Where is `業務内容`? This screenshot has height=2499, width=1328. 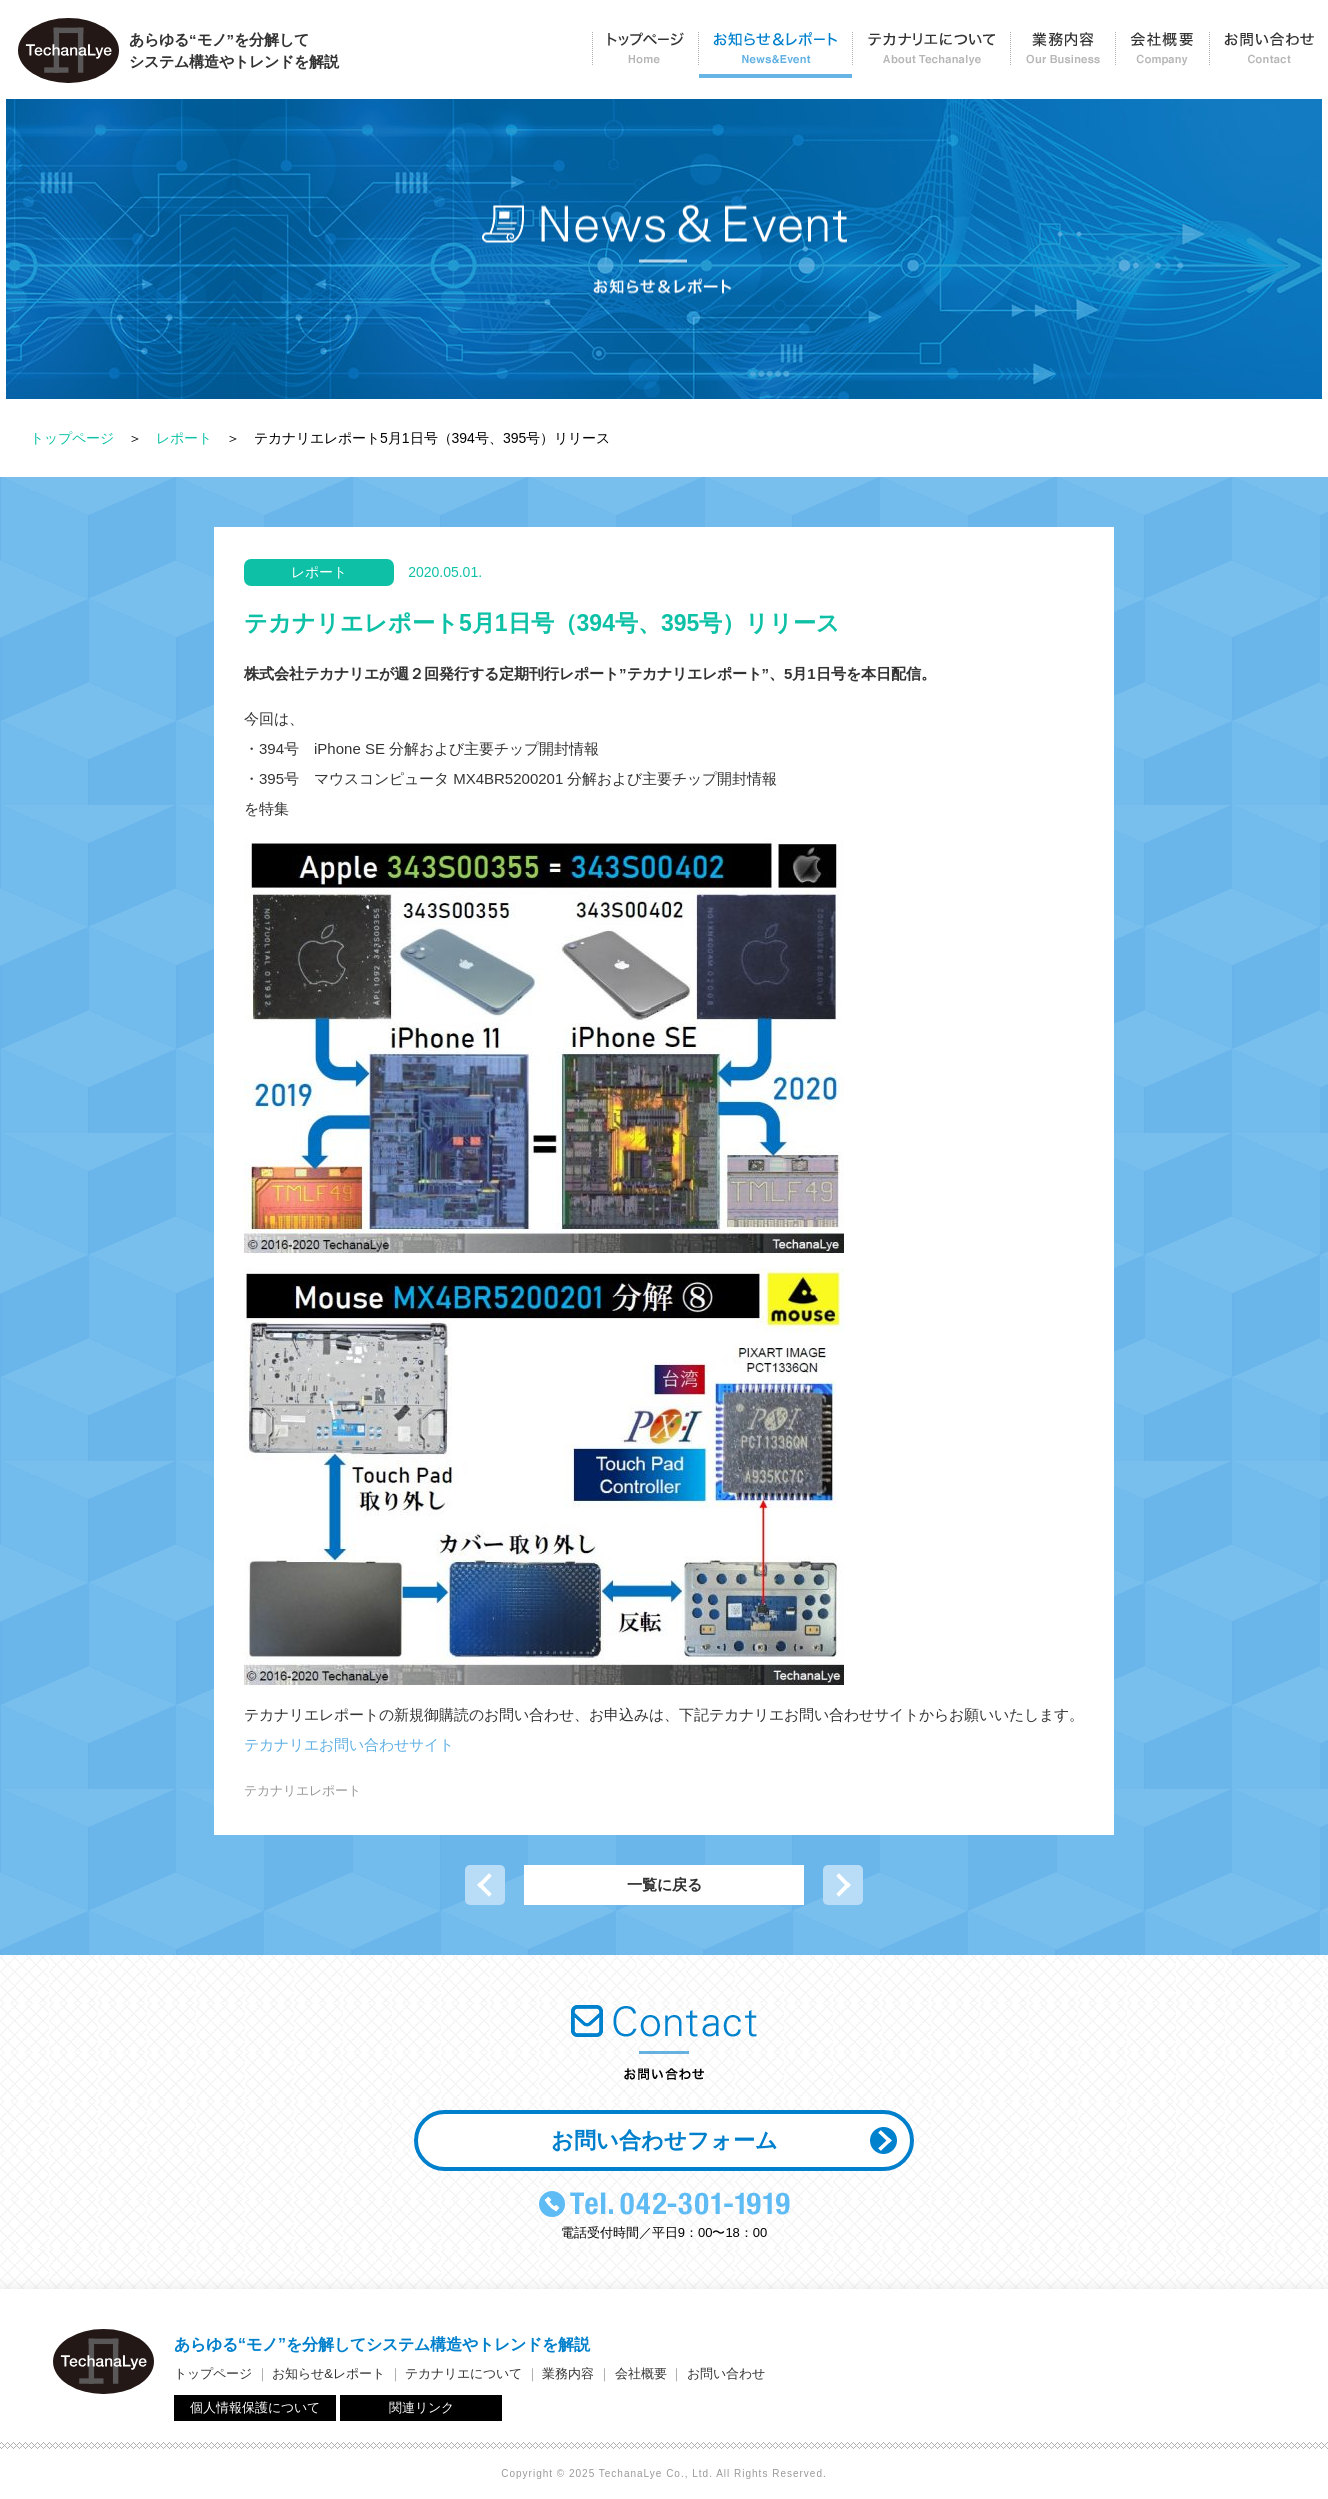
業務内容 is located at coordinates (1062, 55).